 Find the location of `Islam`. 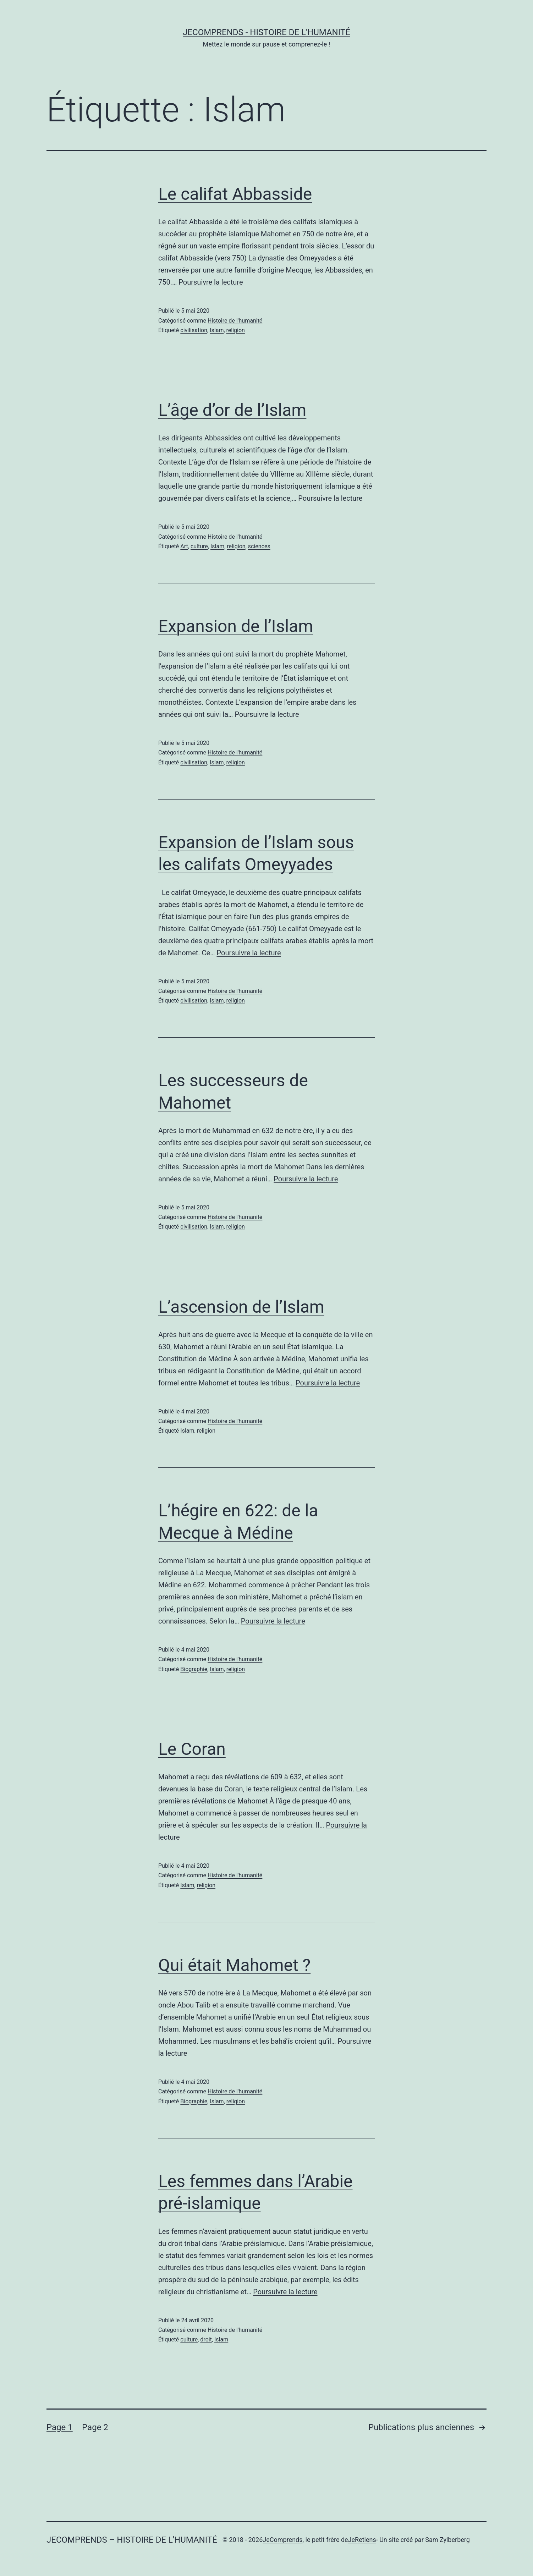

Islam is located at coordinates (217, 330).